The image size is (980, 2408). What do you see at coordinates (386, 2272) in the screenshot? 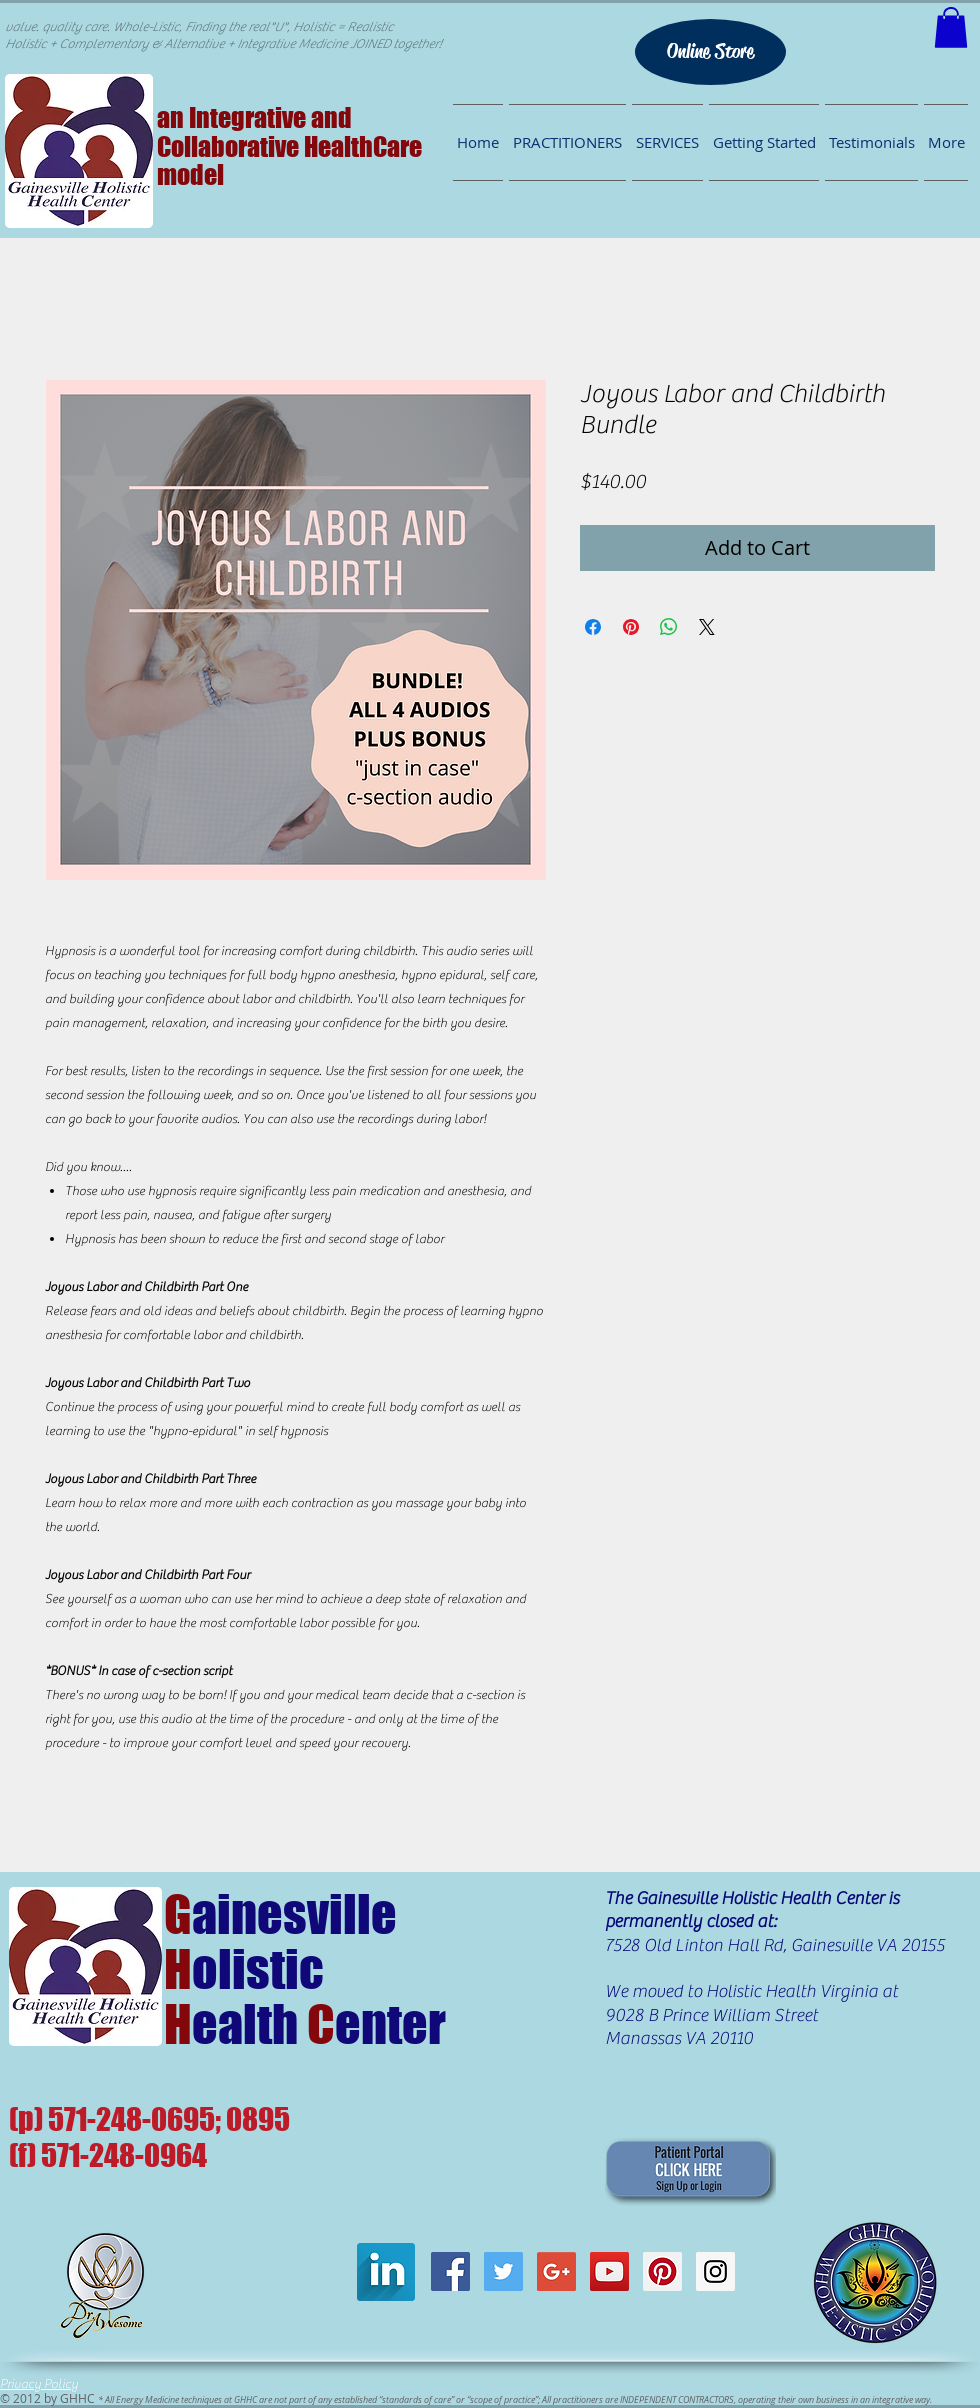
I see `[LinkedIn Long Shadow]` at bounding box center [386, 2272].